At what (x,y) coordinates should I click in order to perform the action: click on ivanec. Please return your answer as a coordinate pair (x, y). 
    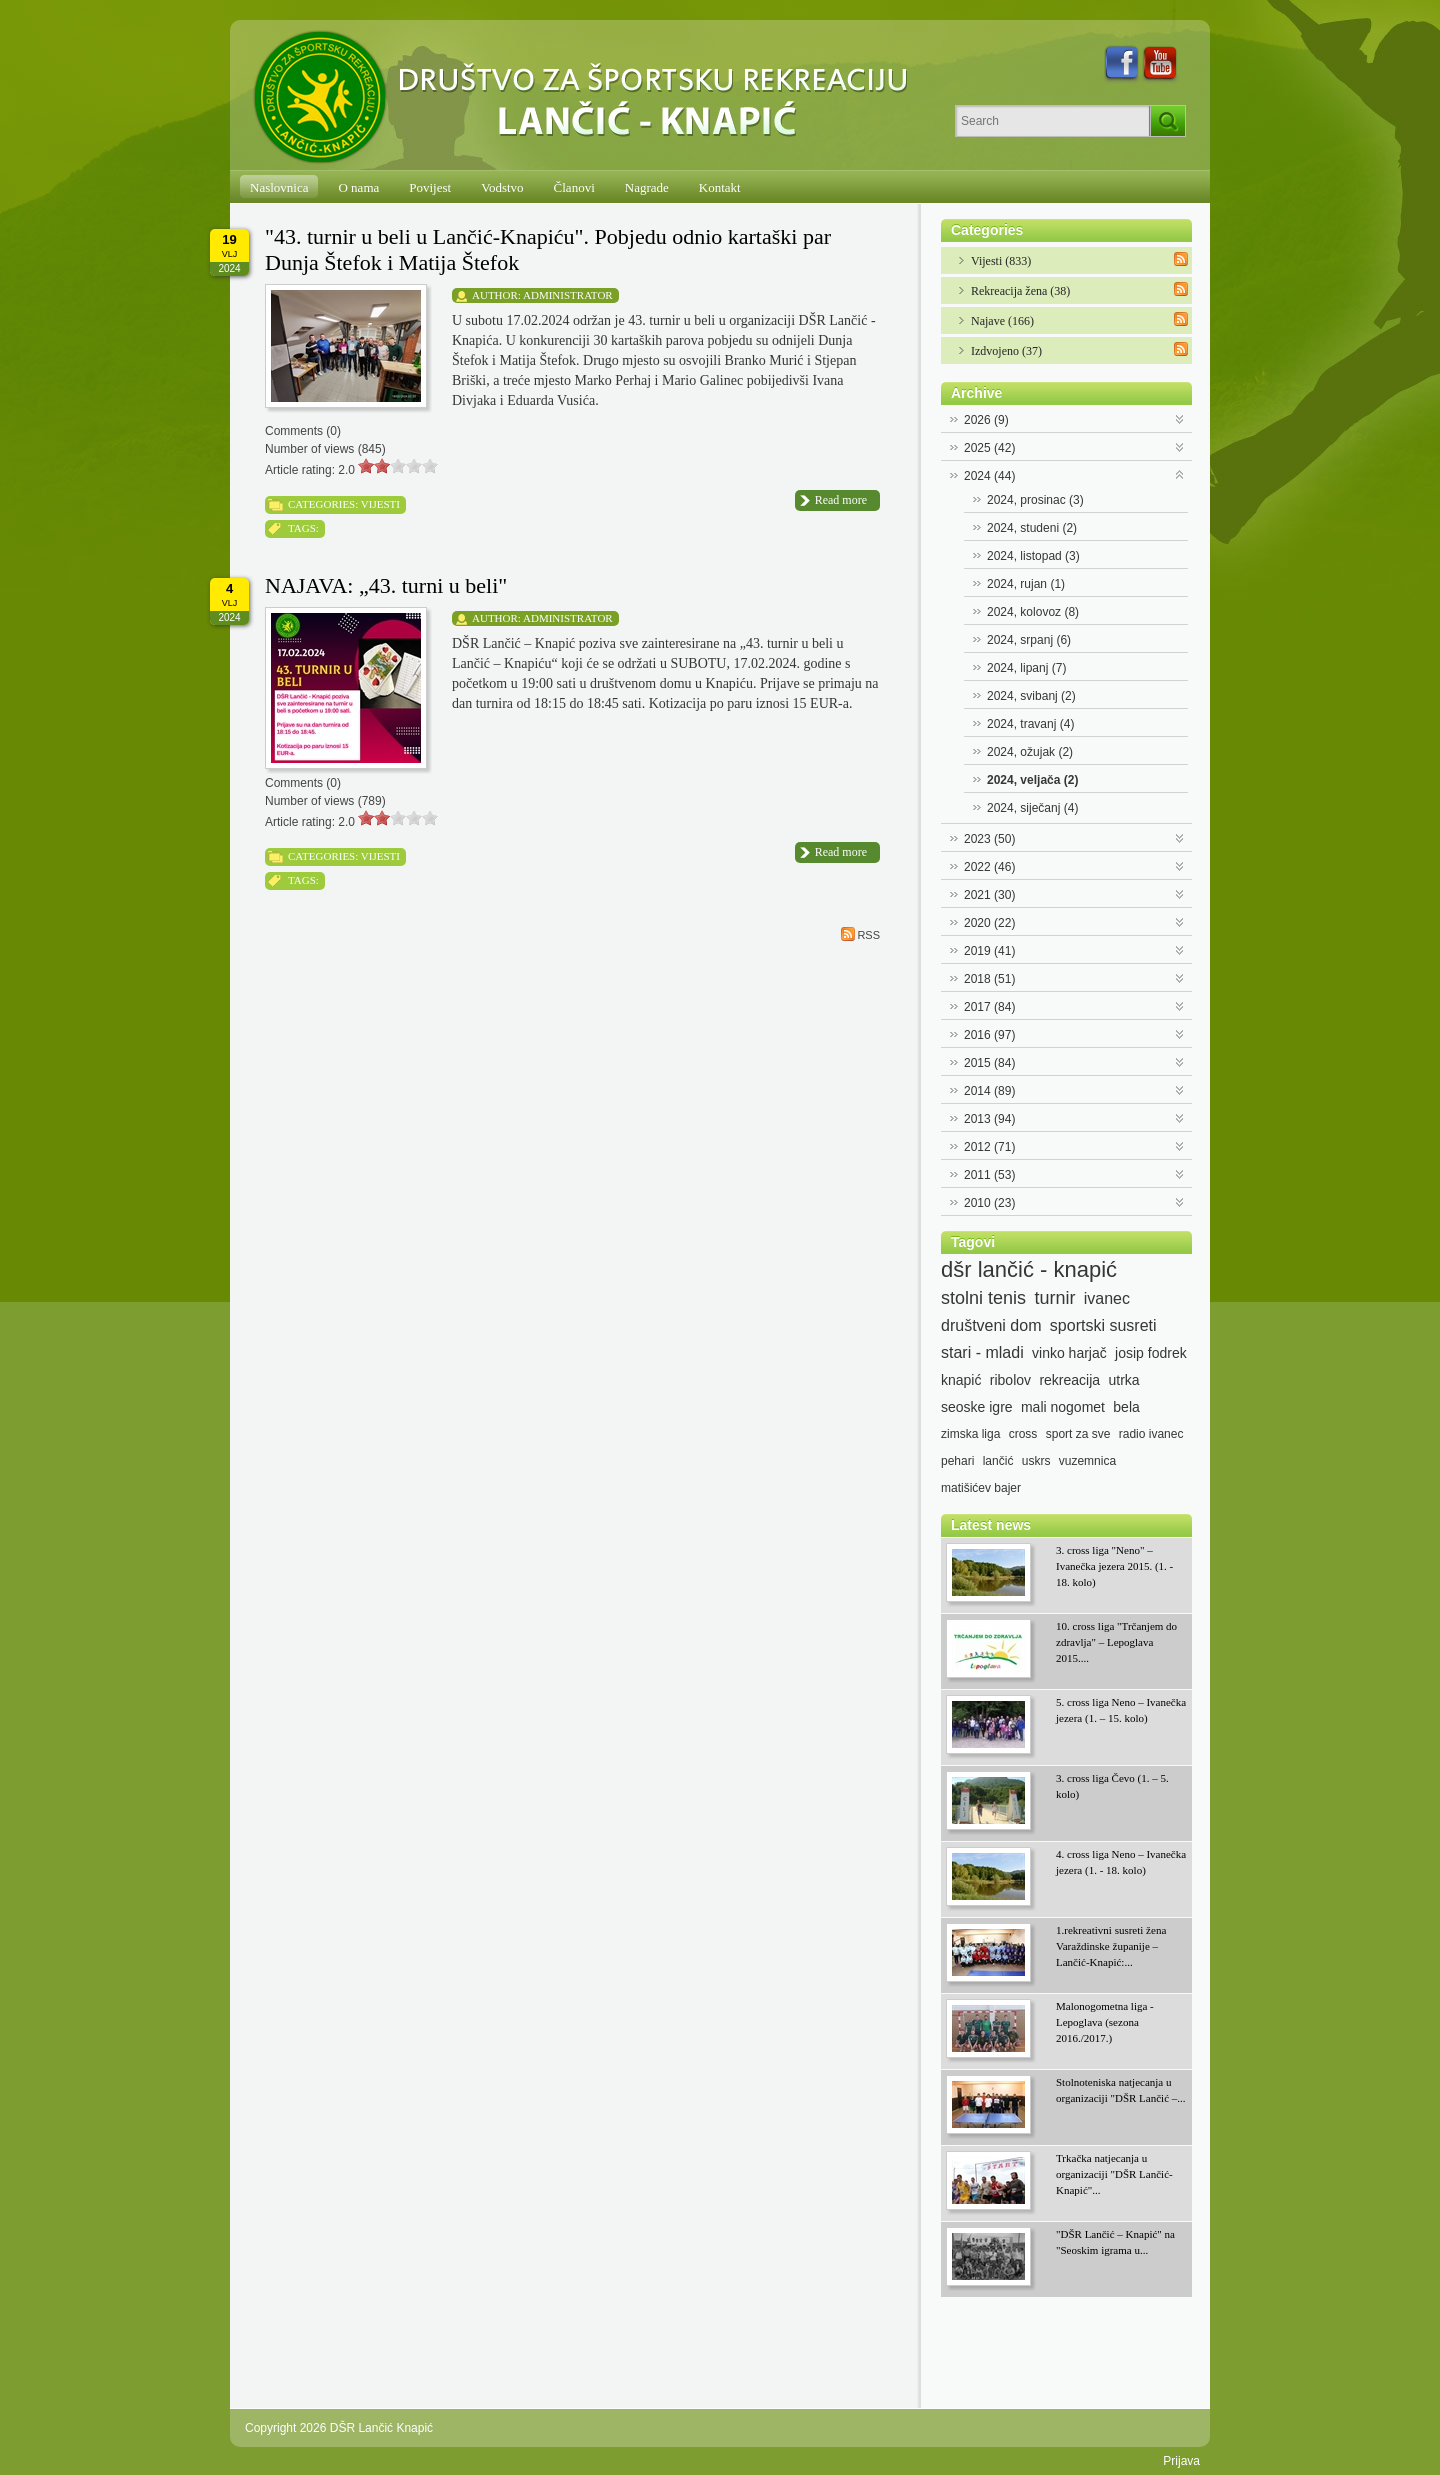
    Looking at the image, I should click on (1107, 1298).